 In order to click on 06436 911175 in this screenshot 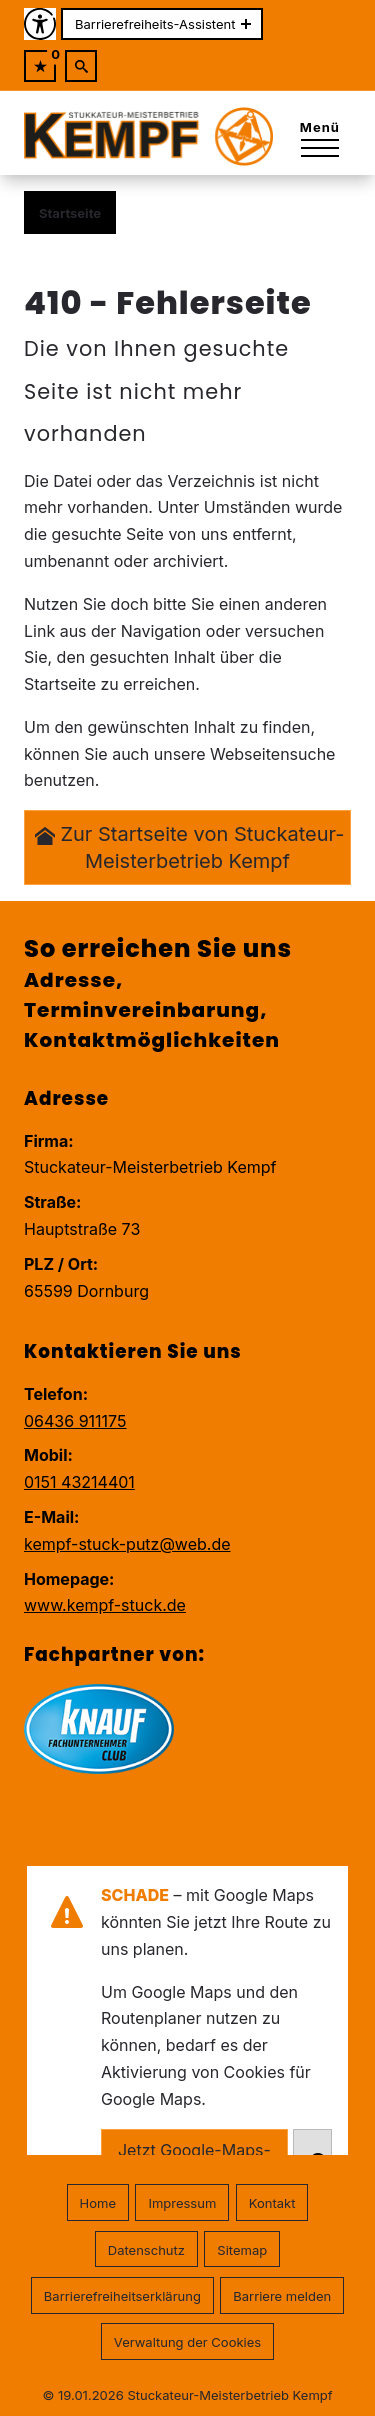, I will do `click(75, 1421)`.